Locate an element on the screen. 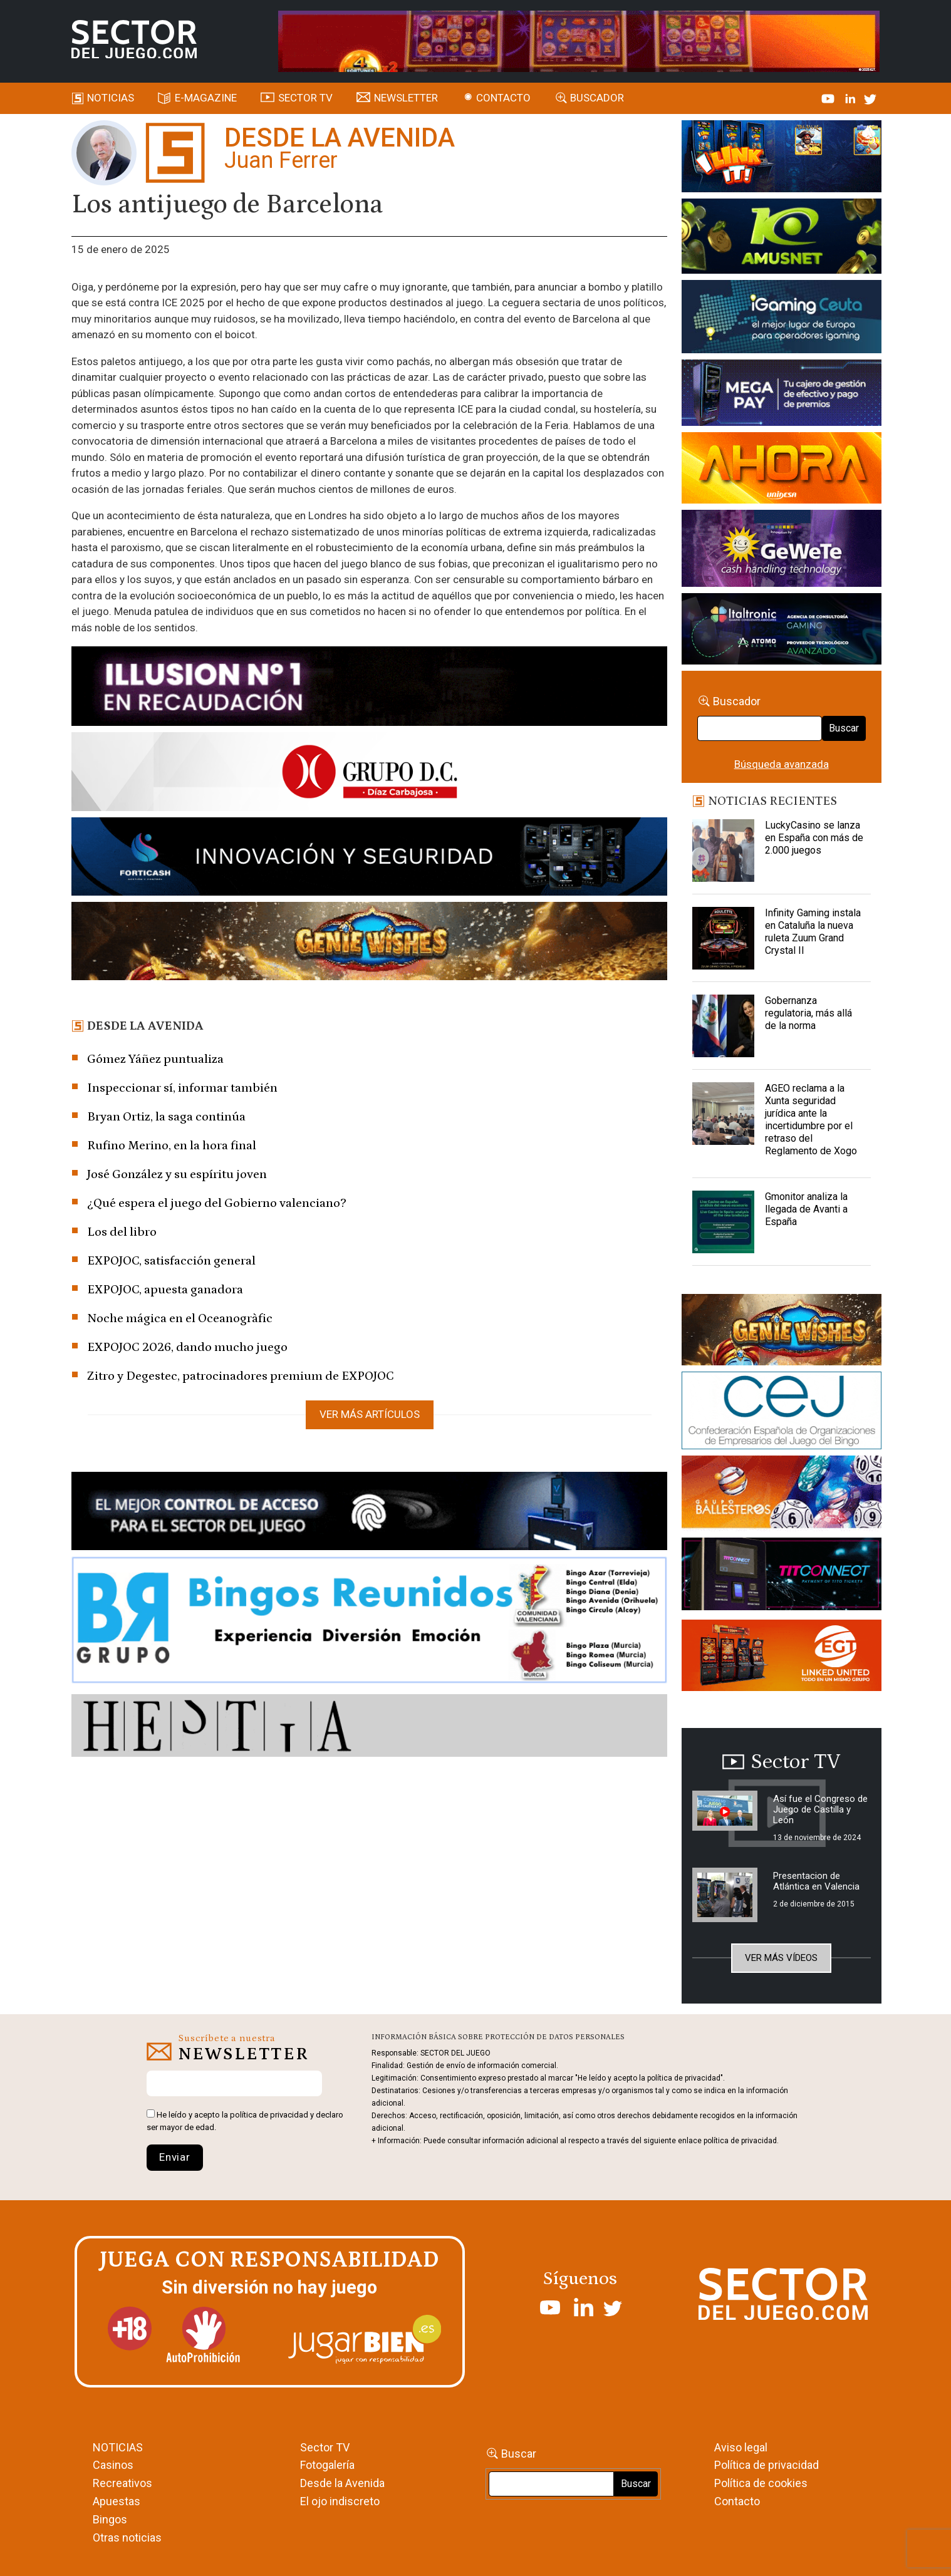 This screenshot has height=2576, width=951. AGEO reclama a la Xunta seguridad jurídica ante la incertidumbre por el retraso del Reglamento de Xogo is located at coordinates (811, 1119).